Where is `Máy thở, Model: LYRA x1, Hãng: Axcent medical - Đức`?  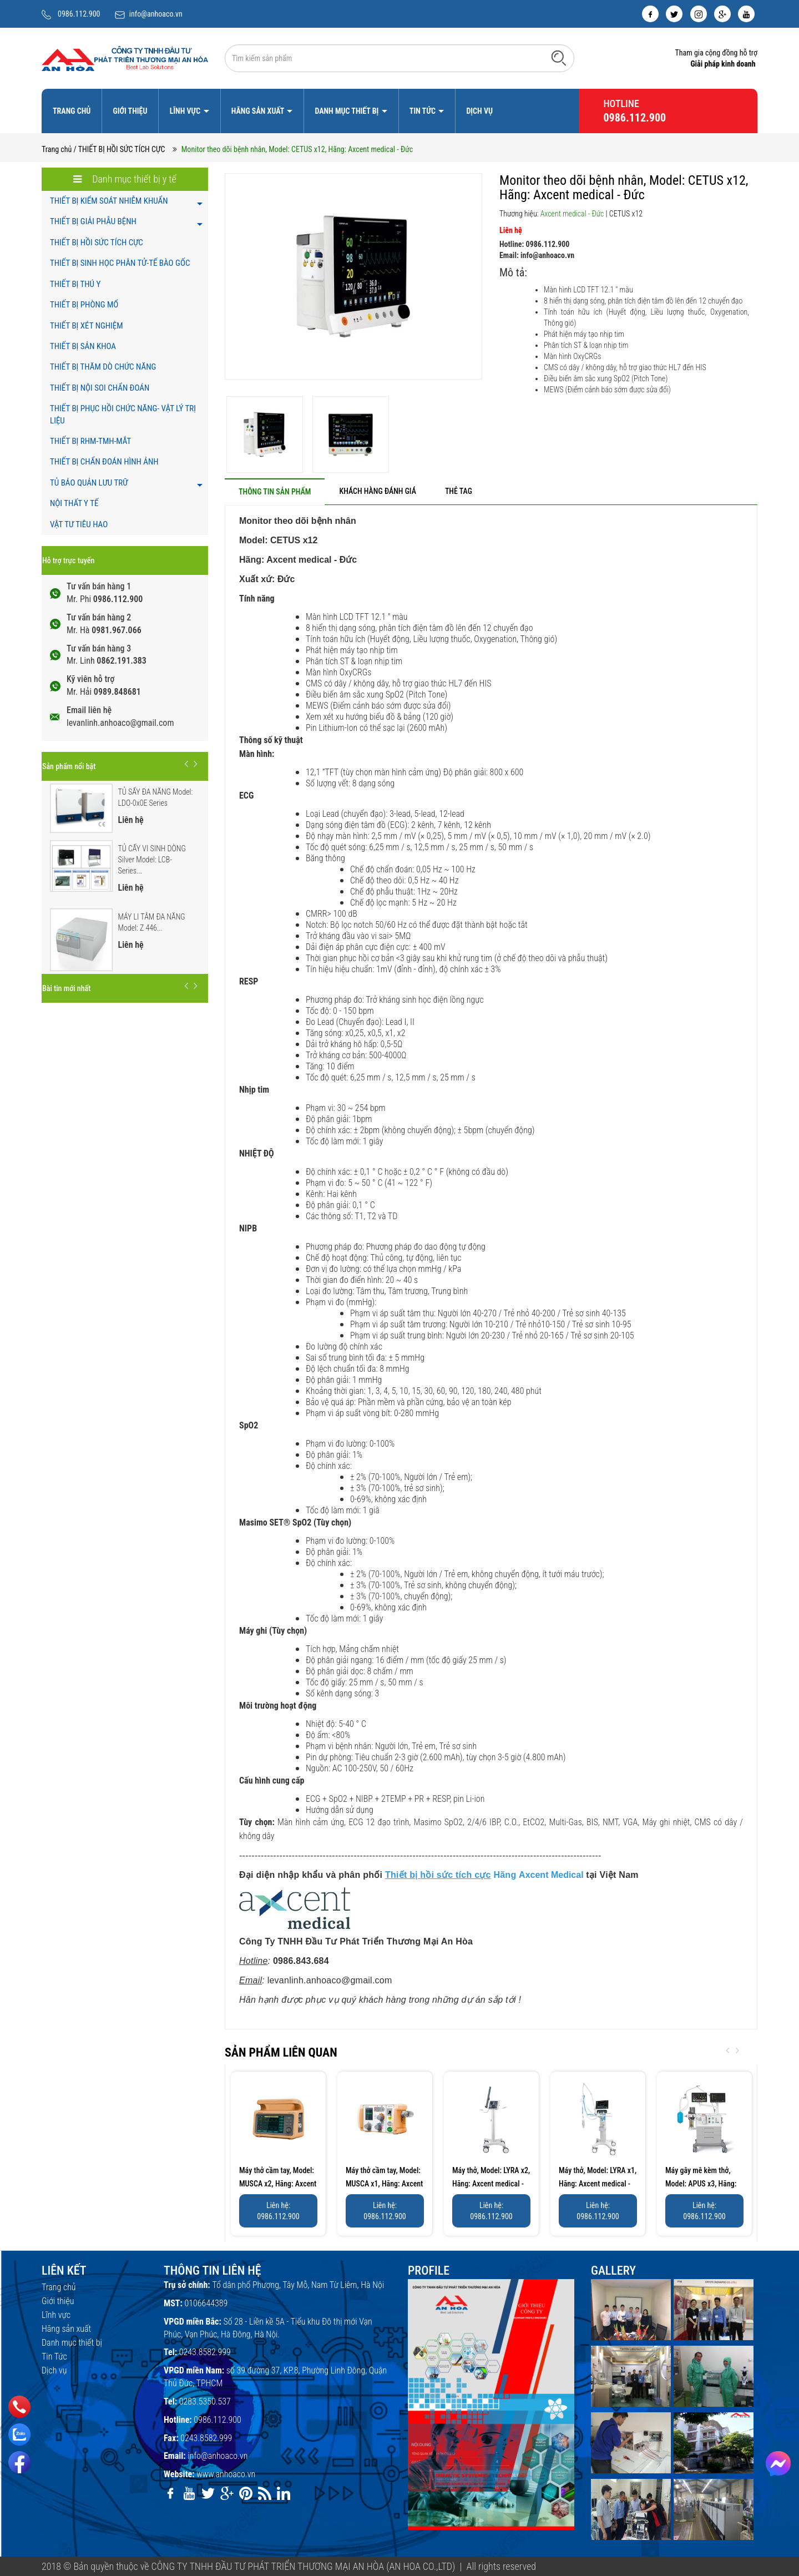
Máy thở, Model: LYRA x1, Hãng: Axcent medical - Đức is located at coordinates (597, 2183).